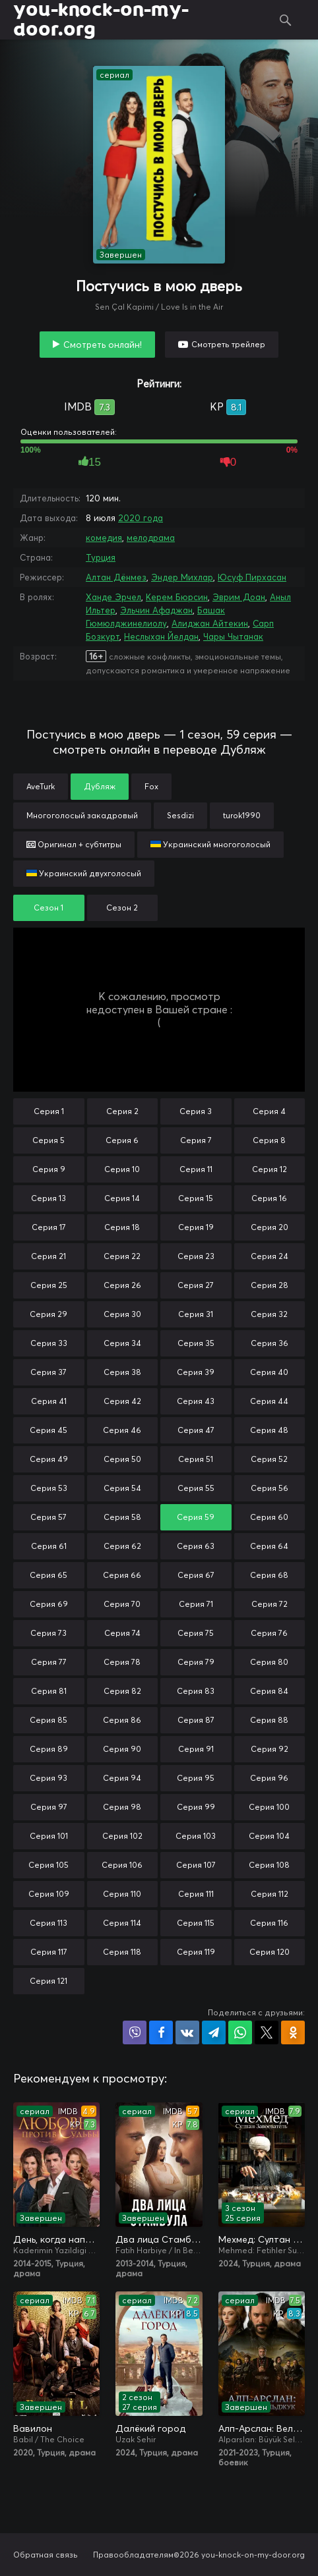 This screenshot has width=318, height=2576. What do you see at coordinates (195, 1459) in the screenshot?
I see `Серия 51` at bounding box center [195, 1459].